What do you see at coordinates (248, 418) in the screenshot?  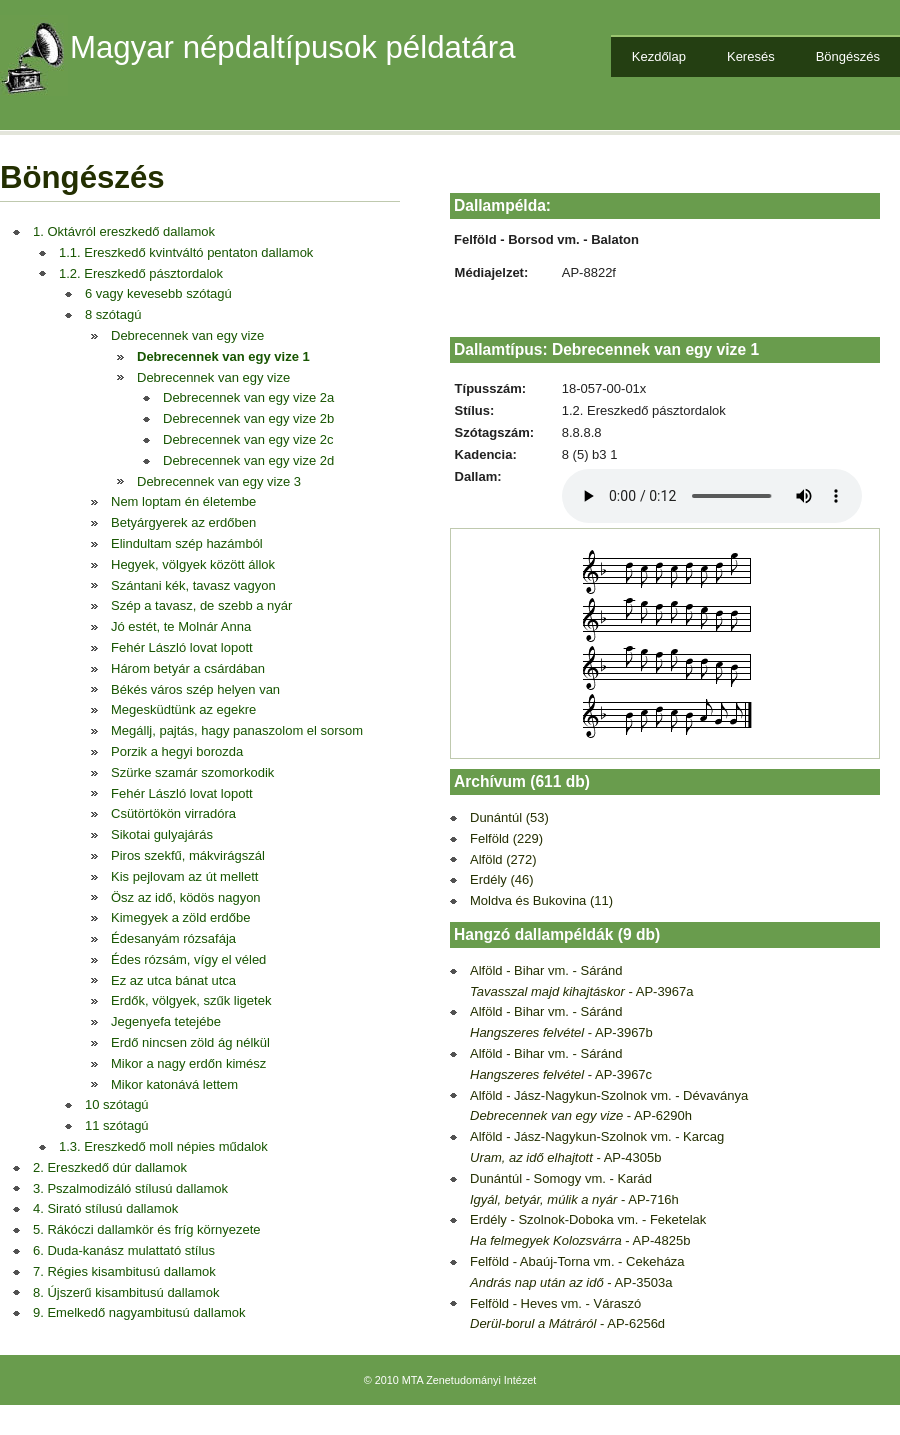 I see `Debrecennek van egy vize 2b` at bounding box center [248, 418].